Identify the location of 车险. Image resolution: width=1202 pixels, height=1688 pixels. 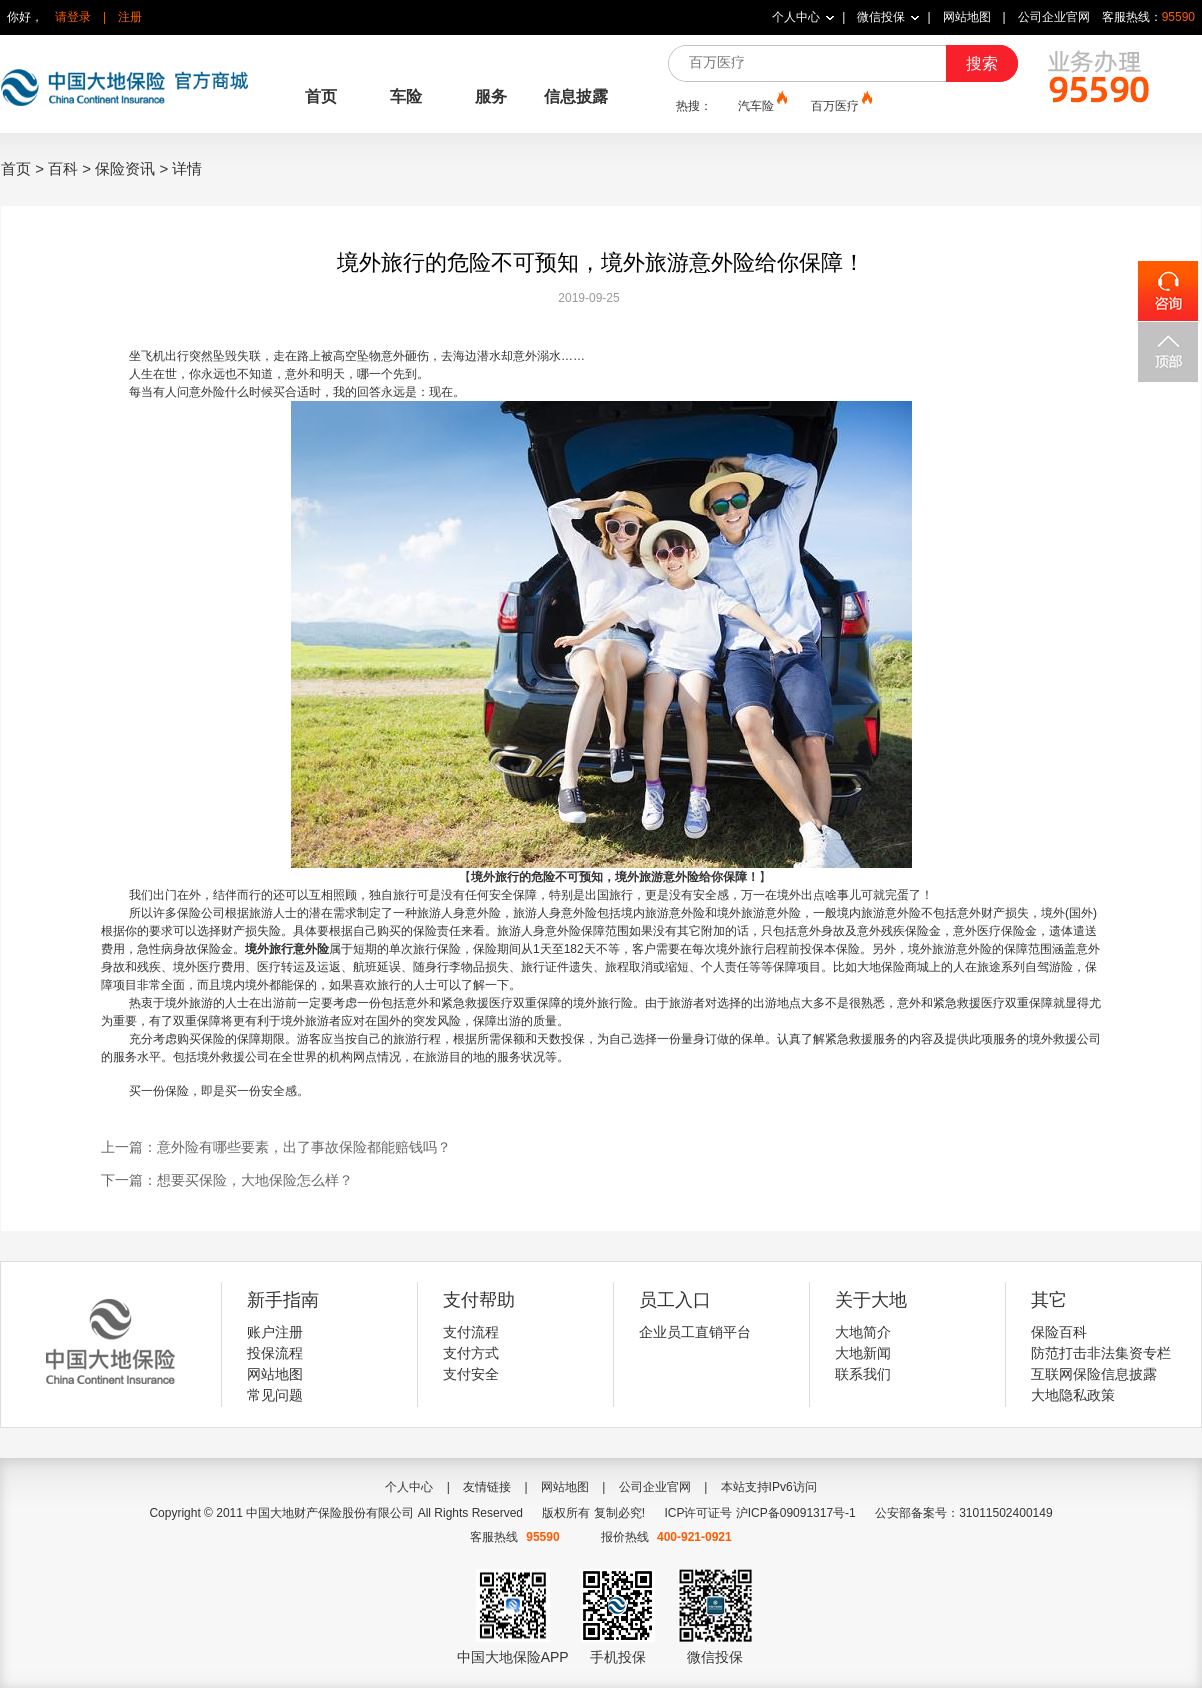
(406, 96).